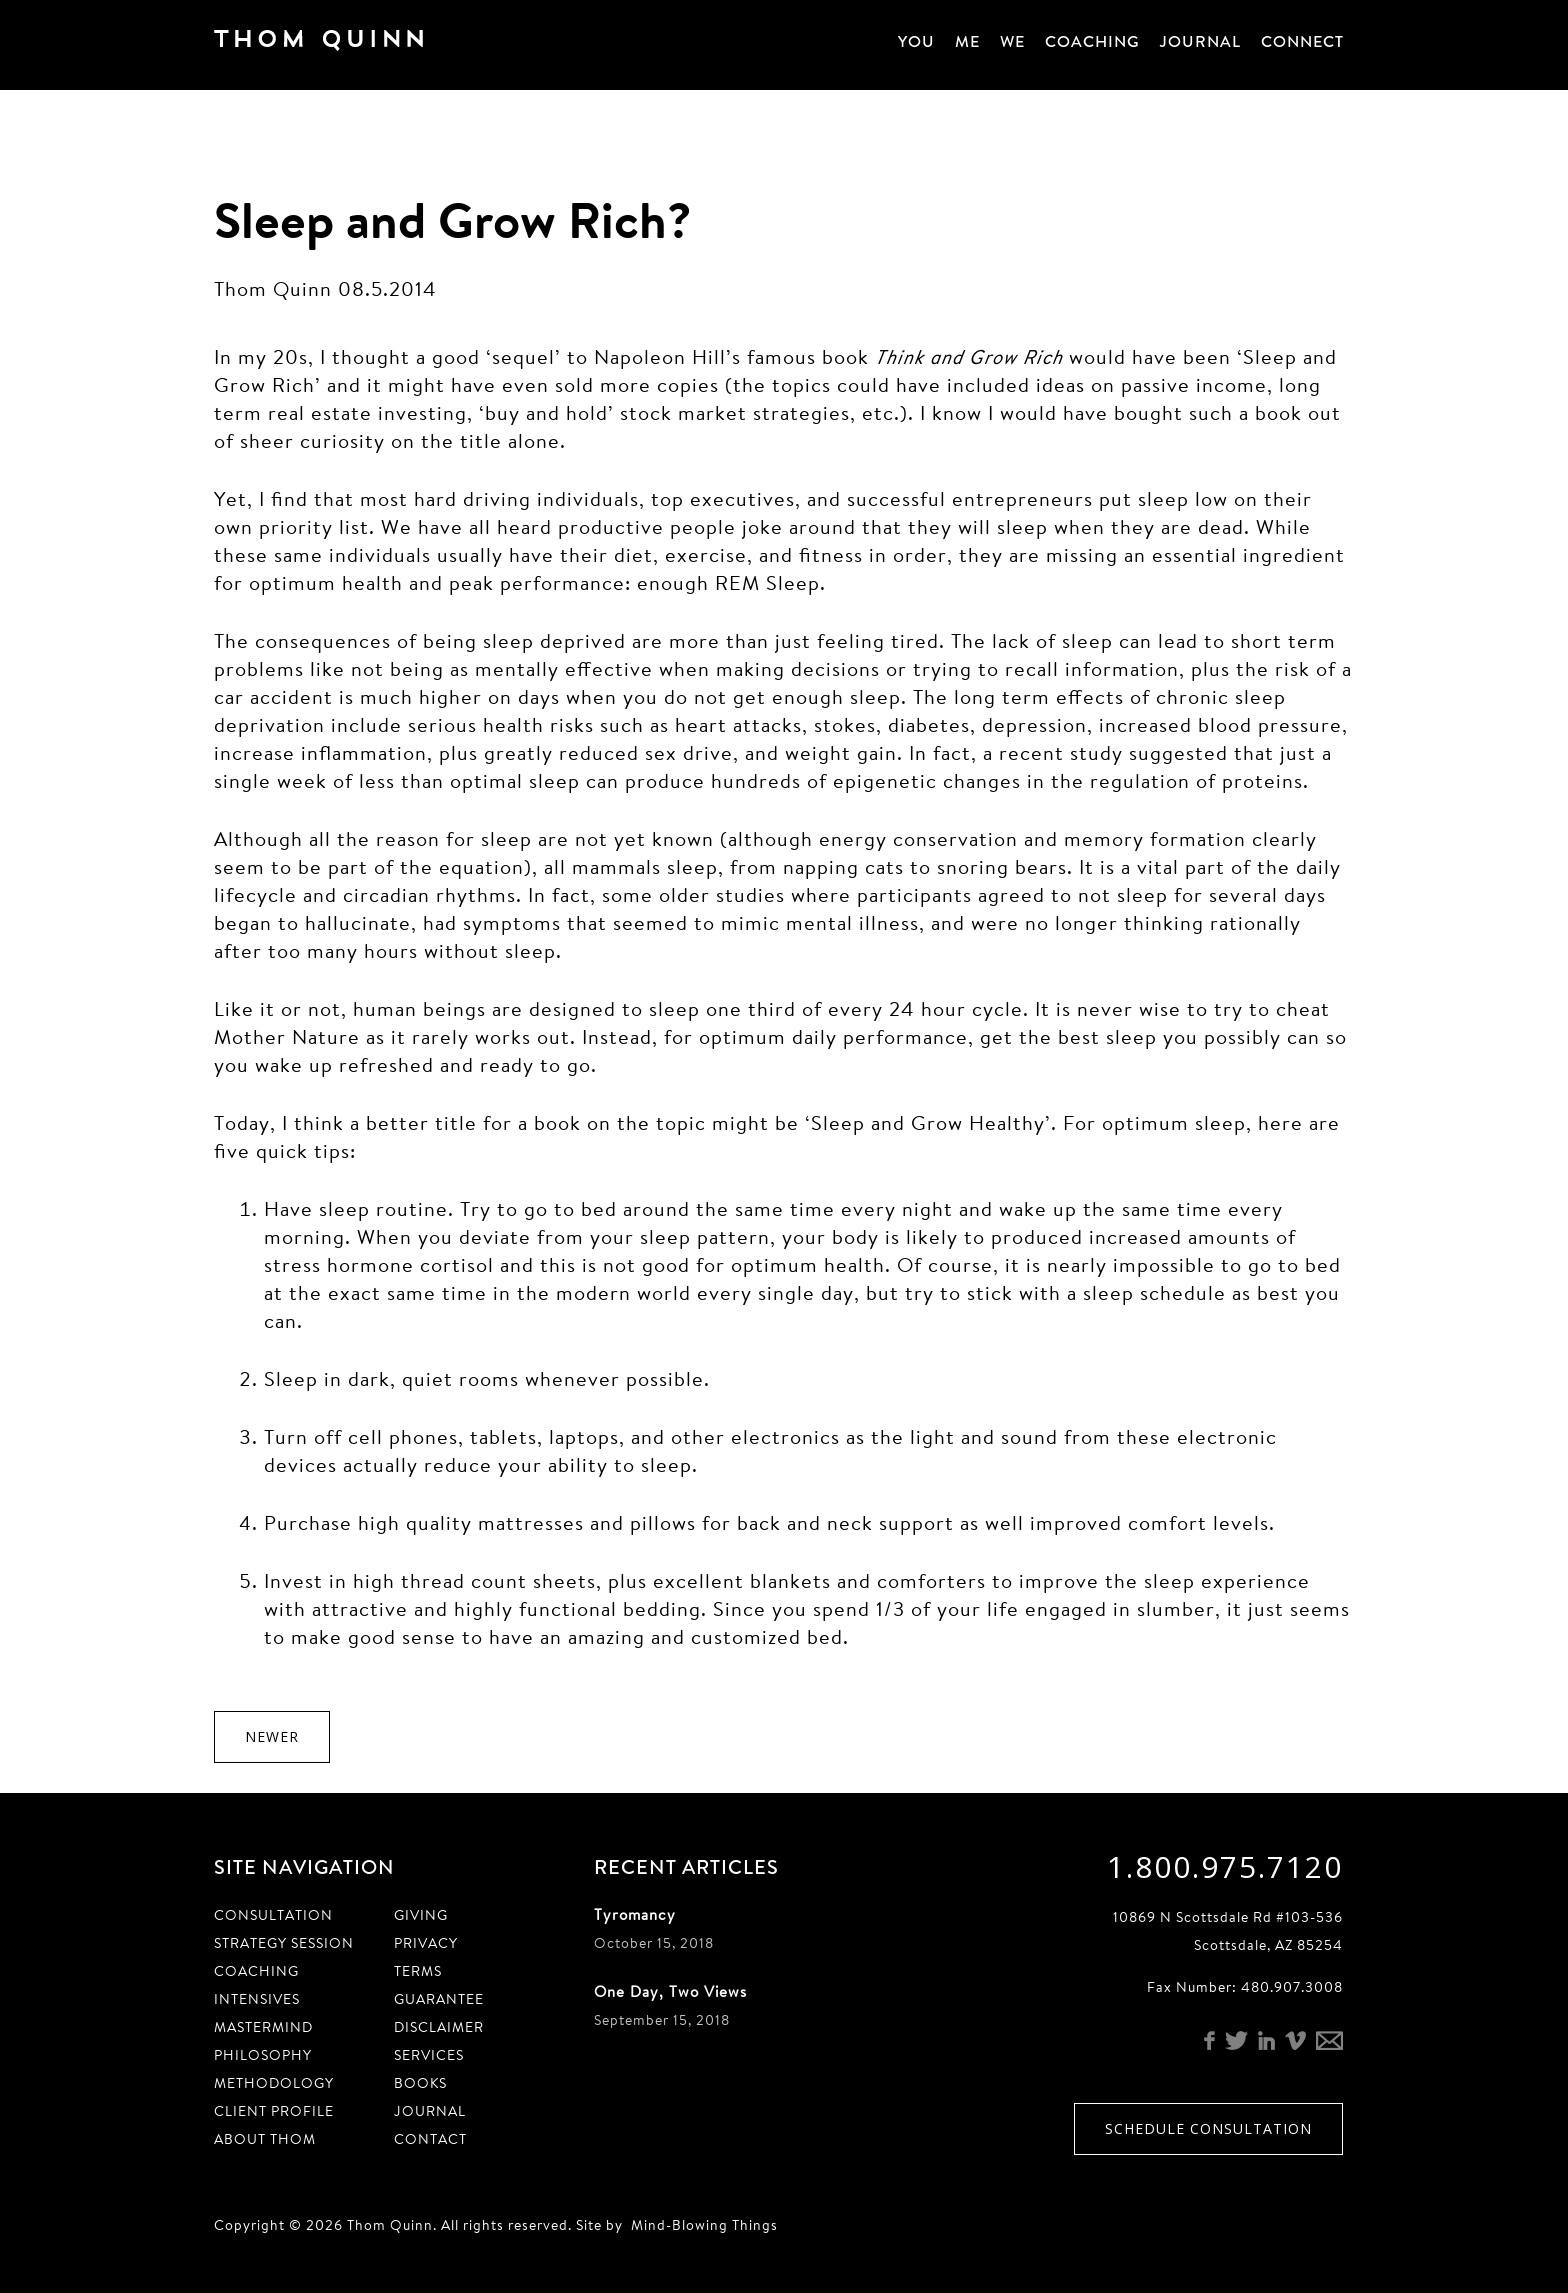  I want to click on Giving, so click(421, 1915).